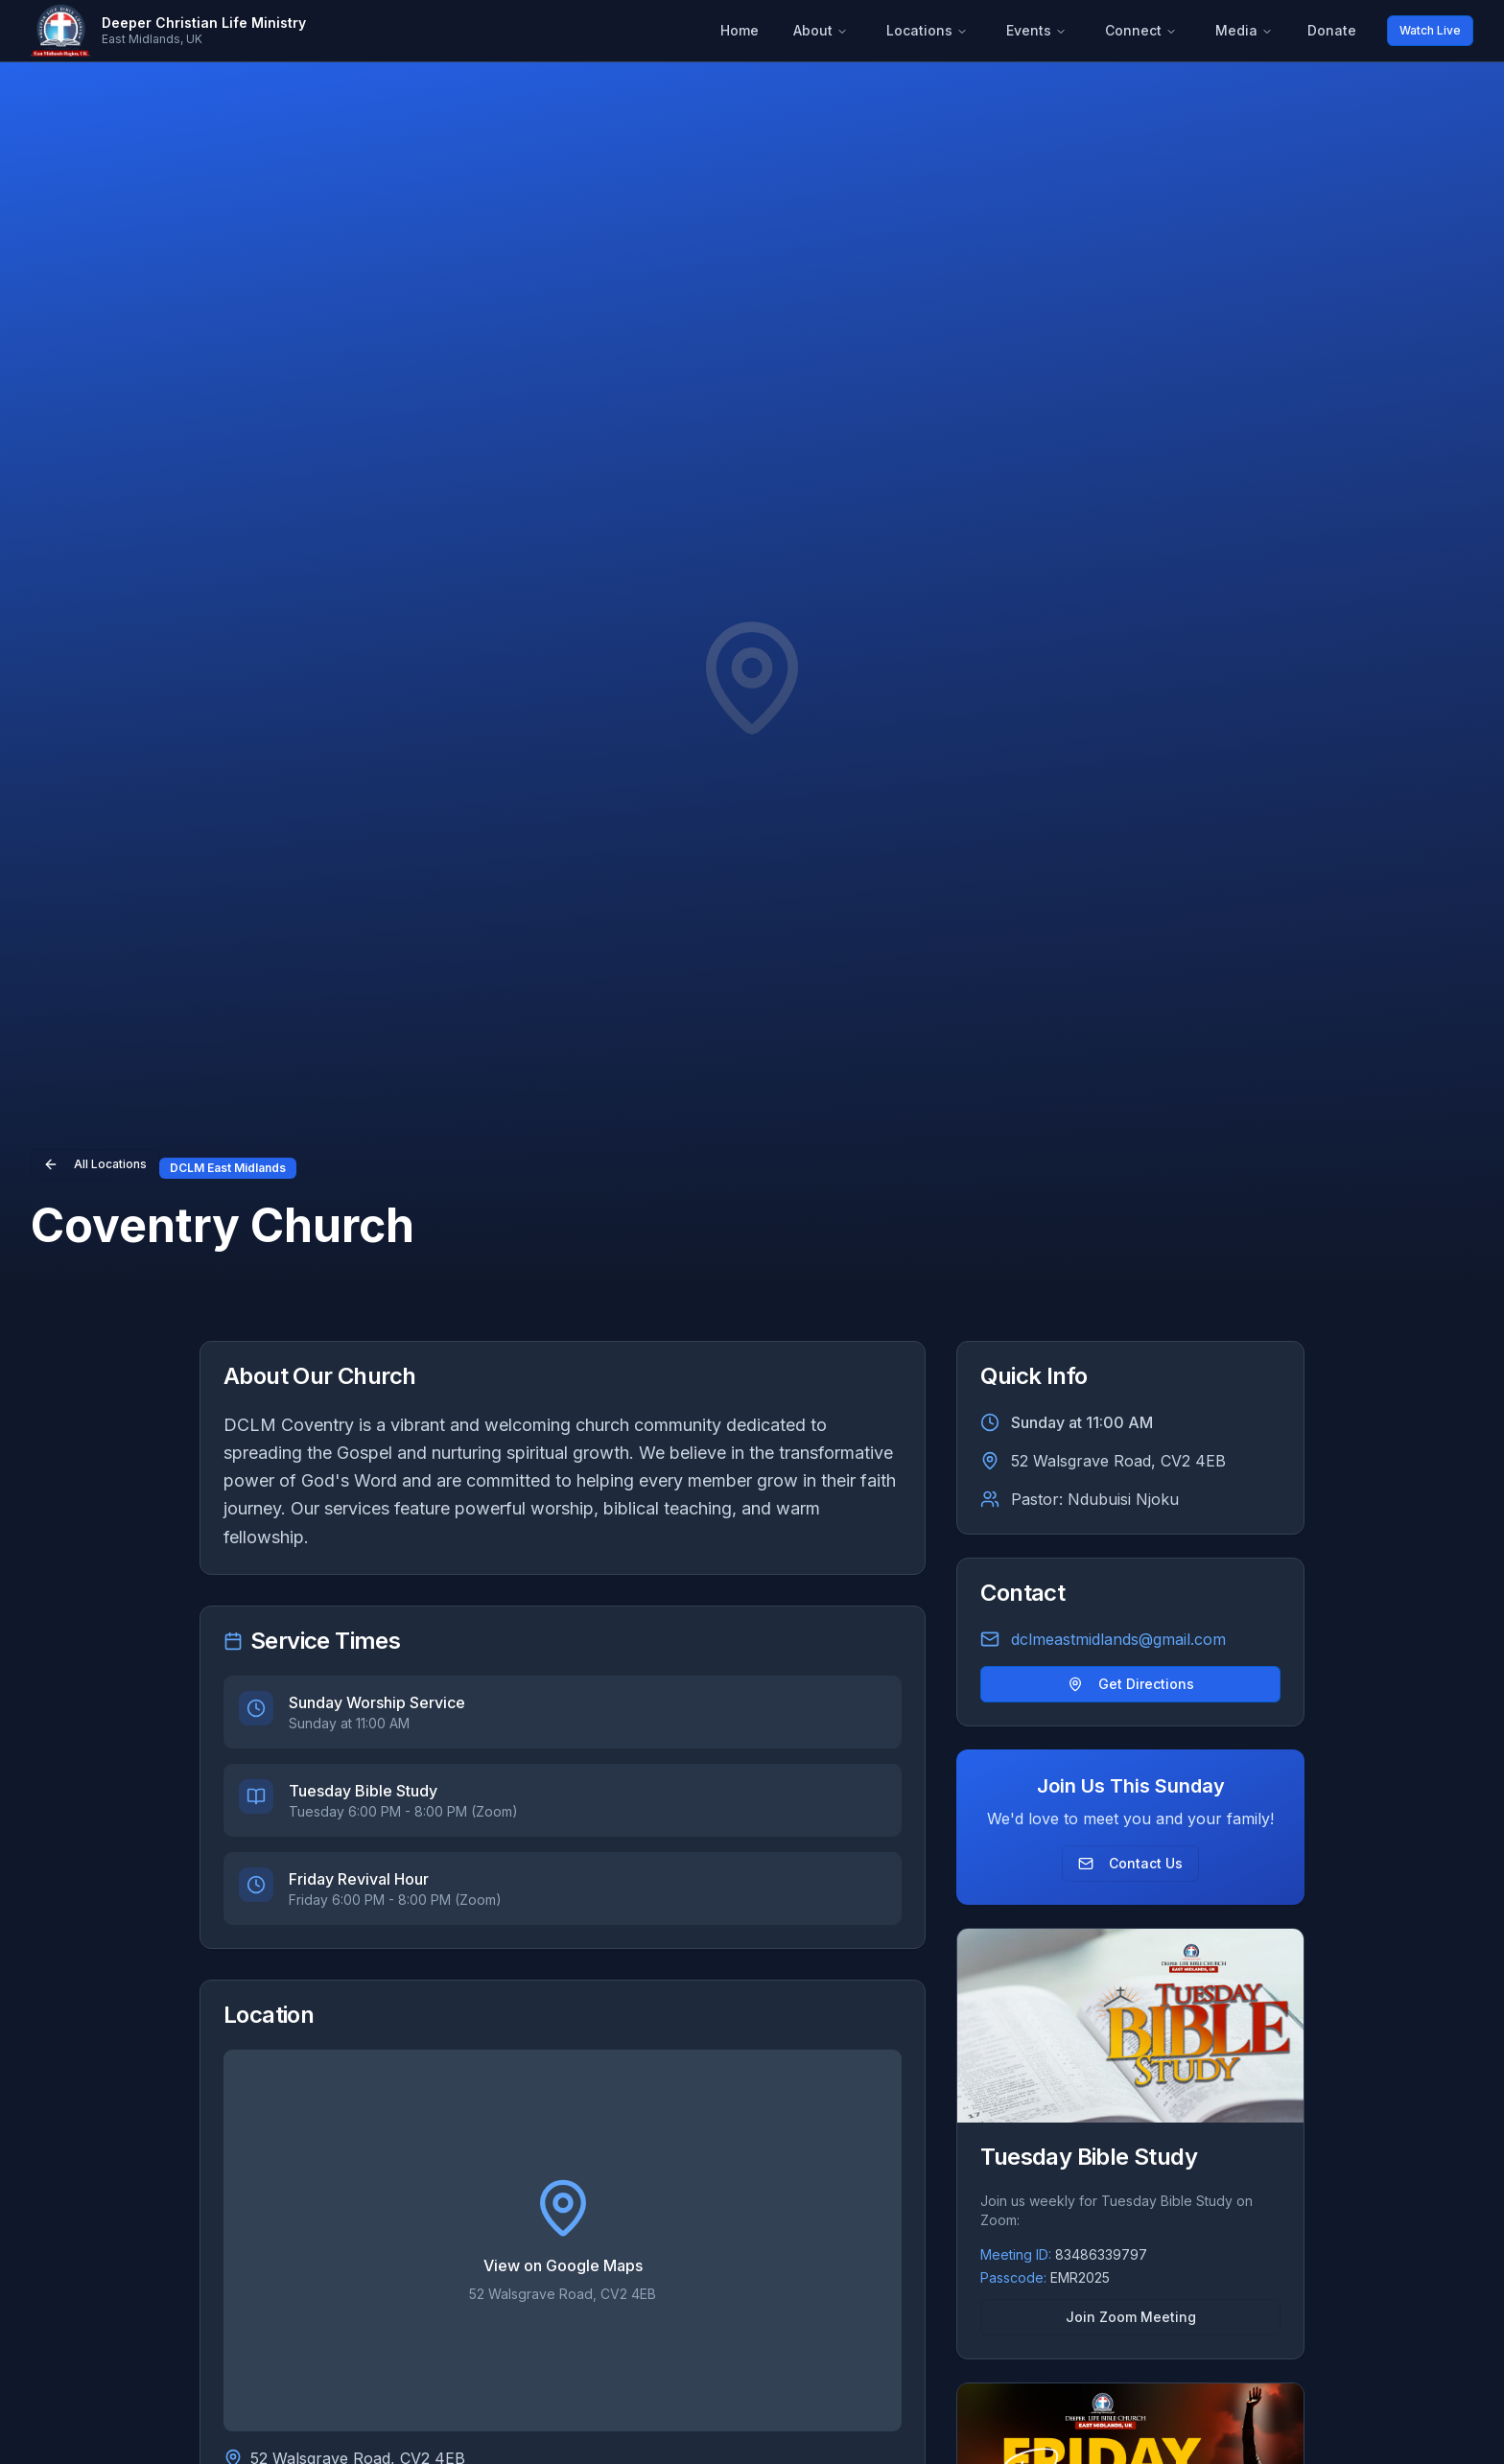 The height and width of the screenshot is (2464, 1504). I want to click on Events, so click(1036, 30).